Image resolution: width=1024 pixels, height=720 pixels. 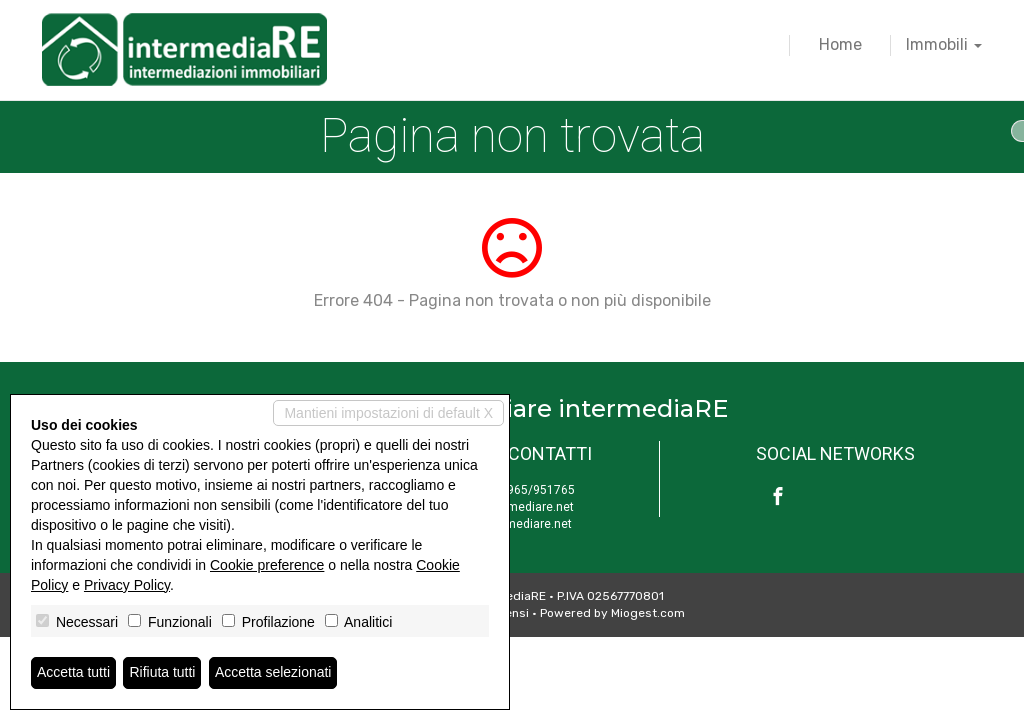 I want to click on info@intermediare.net, so click(x=511, y=507).